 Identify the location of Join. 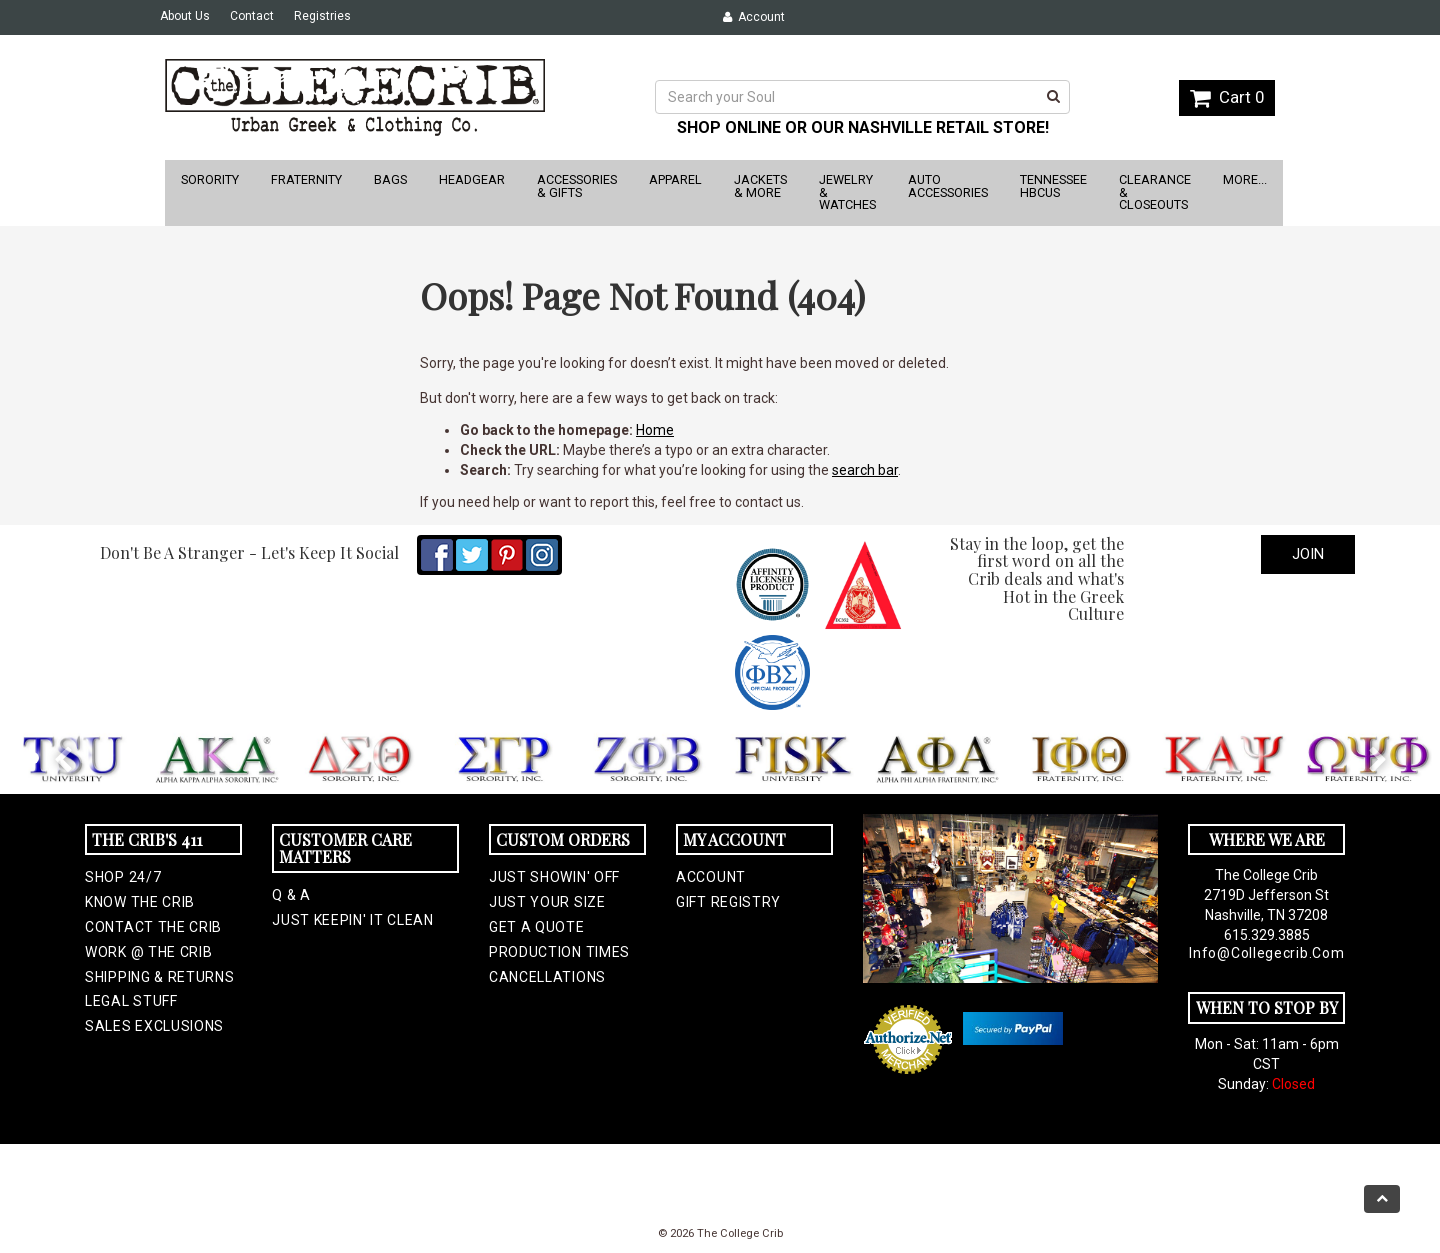
(1308, 554).